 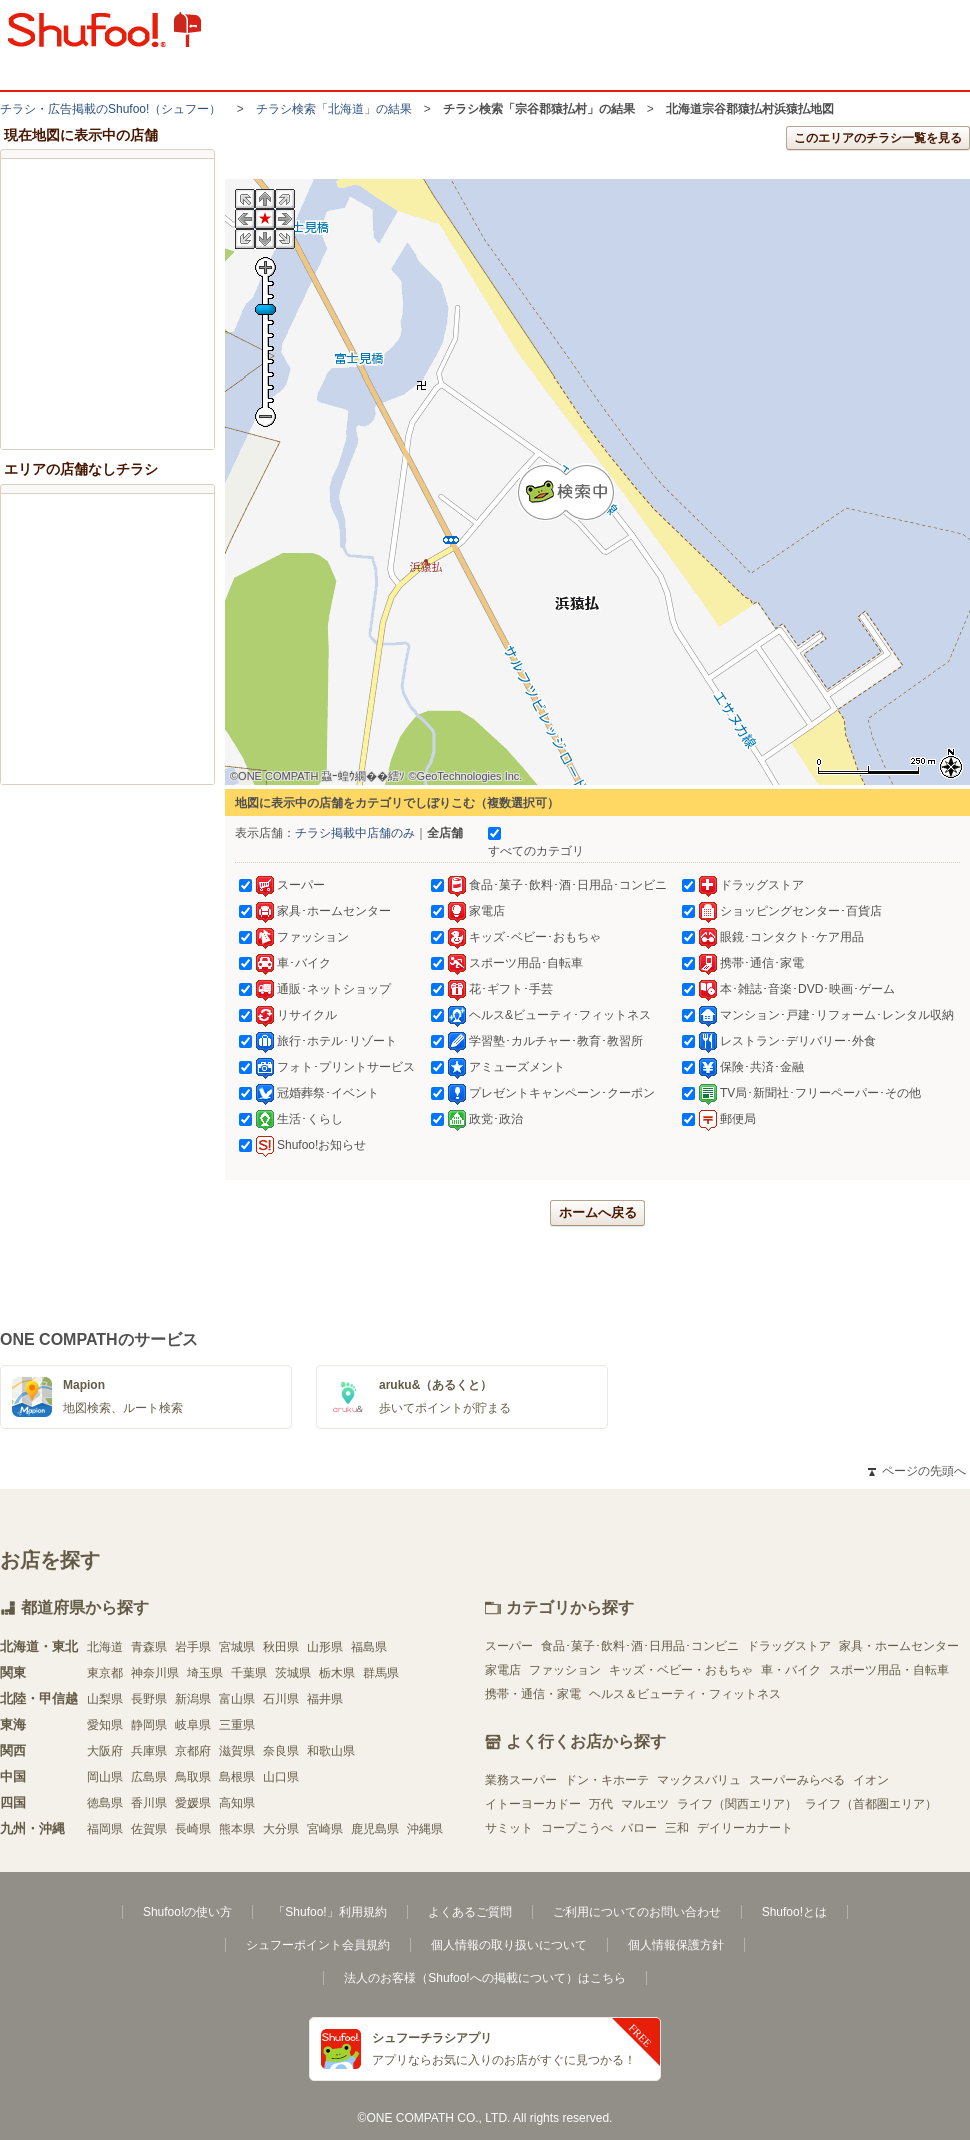 I want to click on 宮崎県, so click(x=325, y=1829).